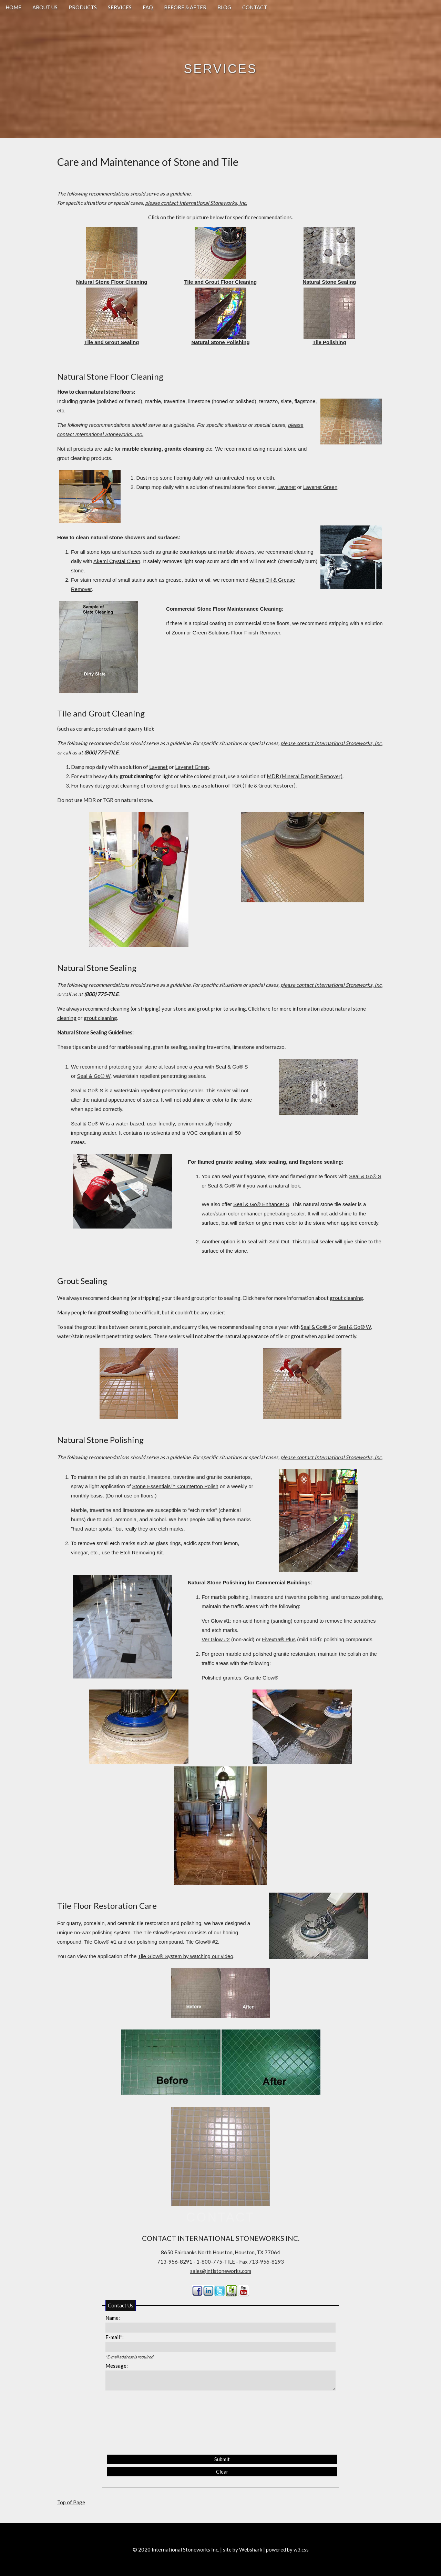  Describe the element at coordinates (13, 7) in the screenshot. I see `HOME` at that location.